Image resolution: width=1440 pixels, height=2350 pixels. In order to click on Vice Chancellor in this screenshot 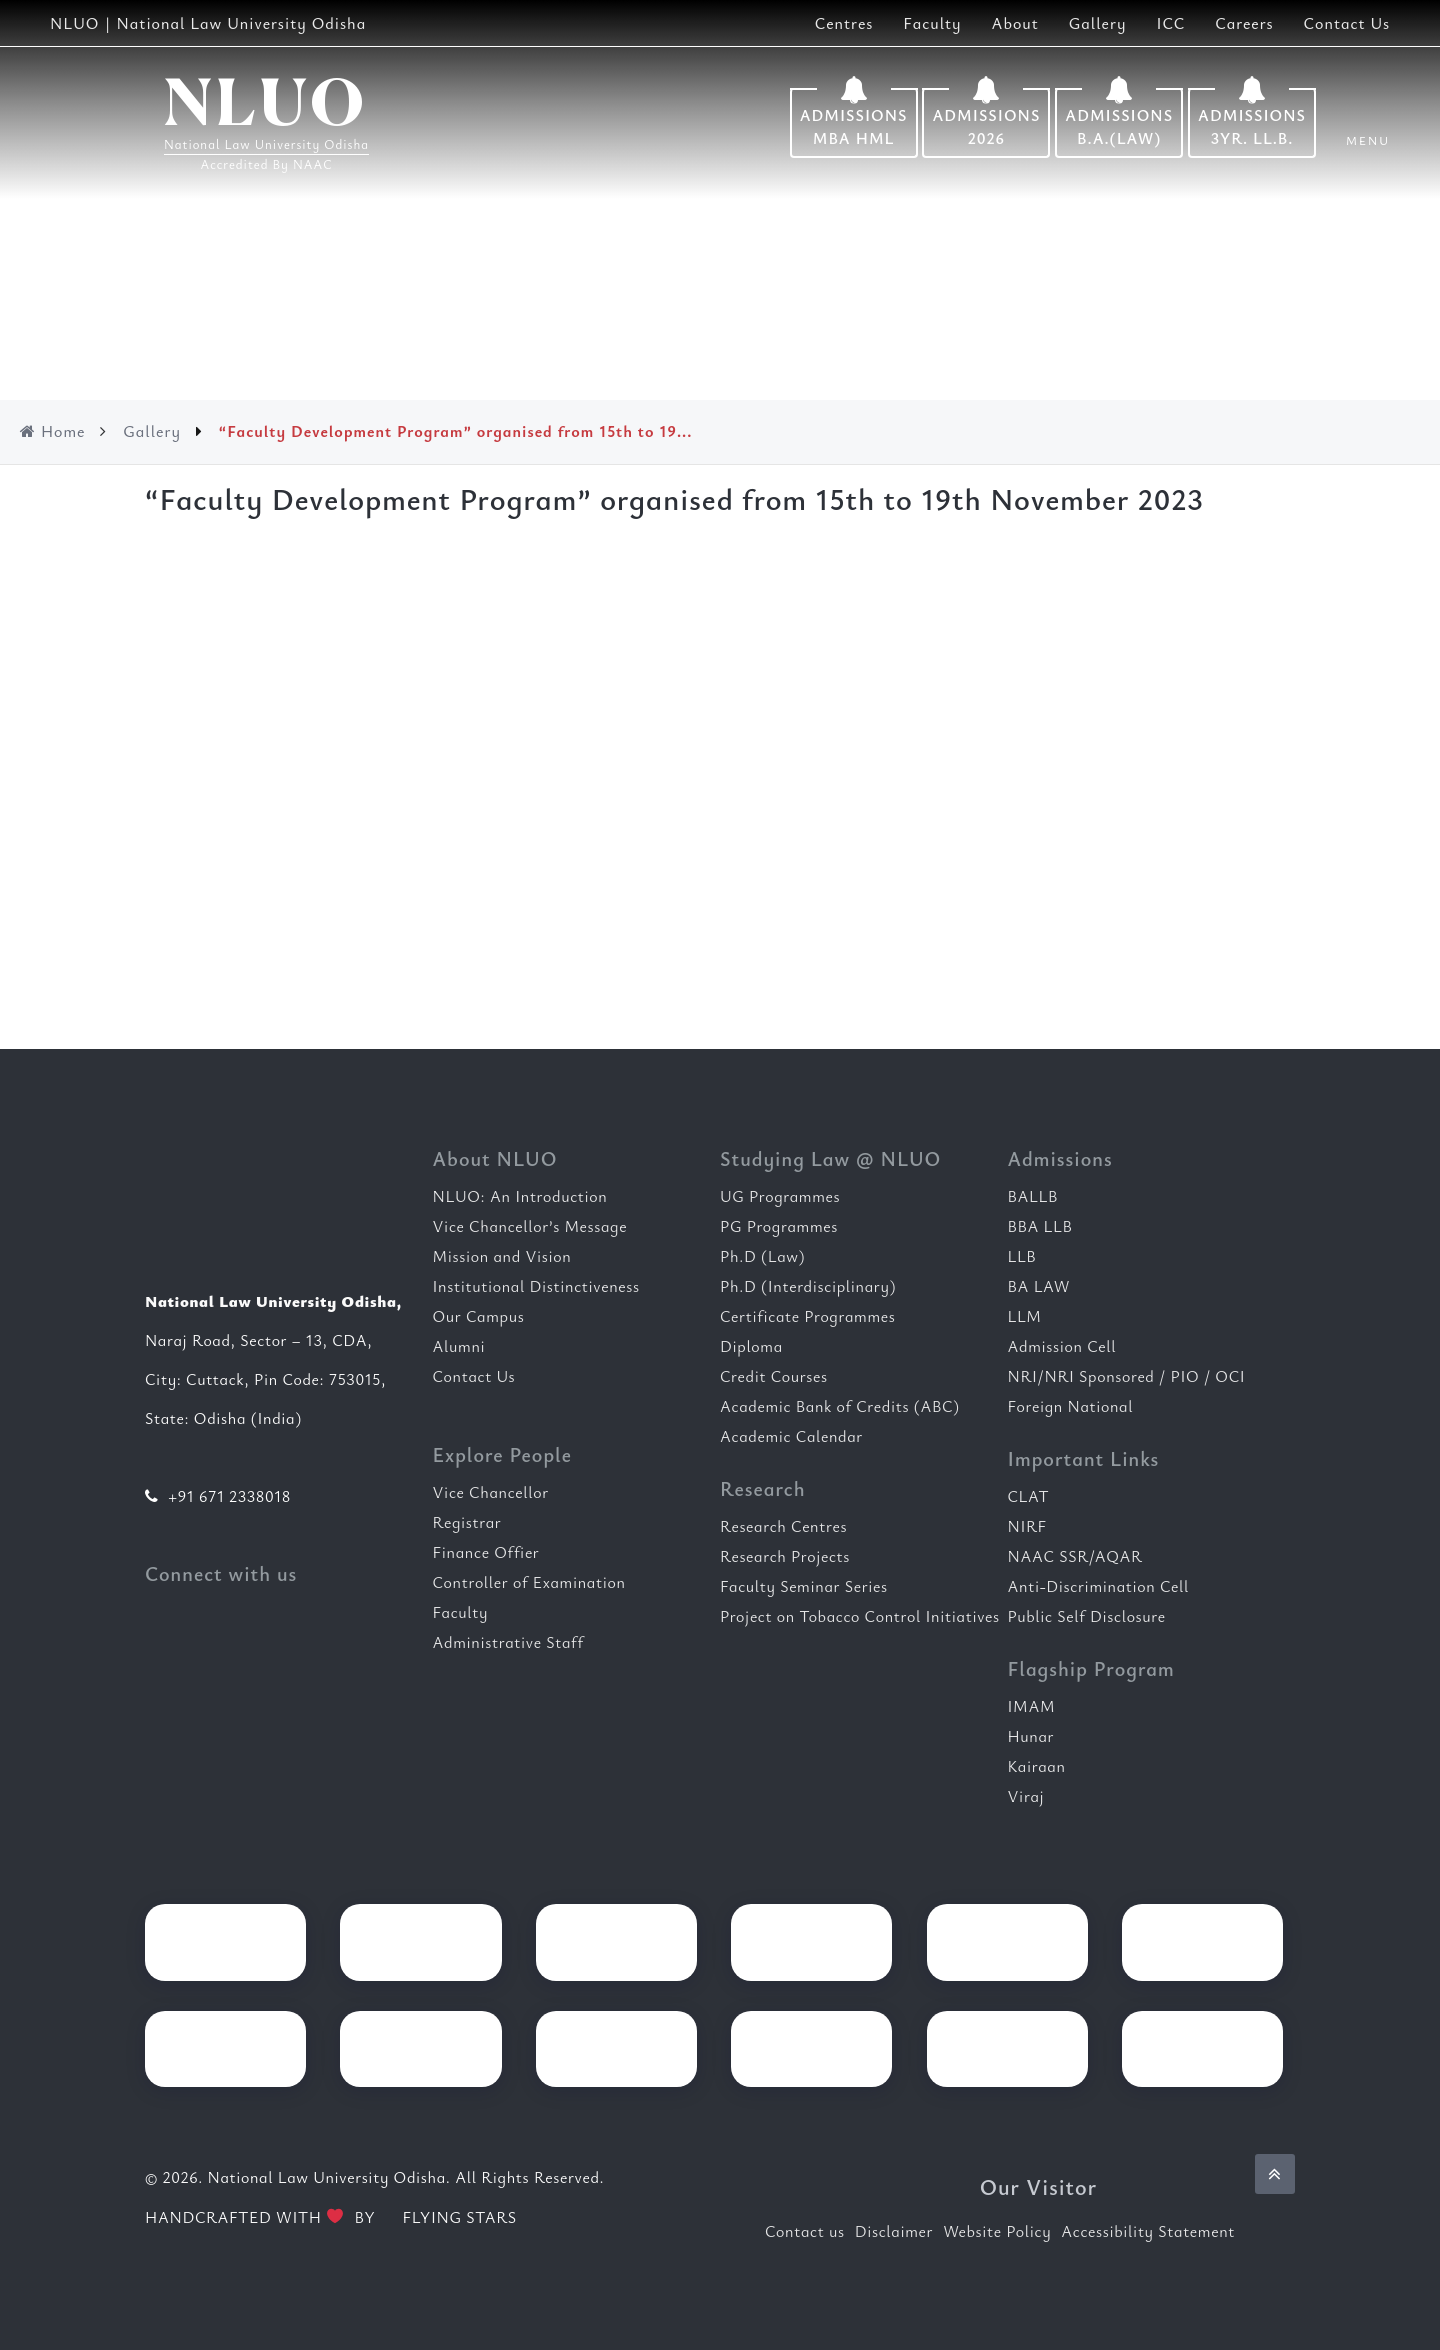, I will do `click(491, 1492)`.